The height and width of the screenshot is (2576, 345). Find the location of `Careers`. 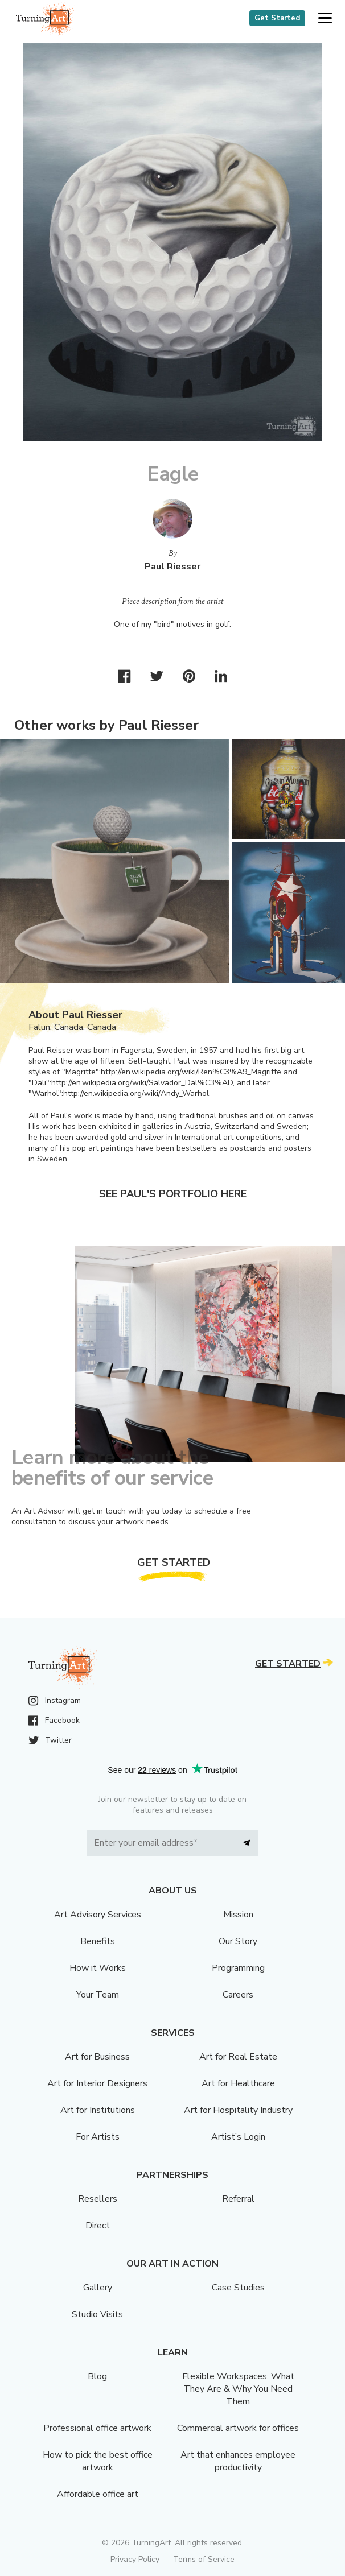

Careers is located at coordinates (238, 1994).